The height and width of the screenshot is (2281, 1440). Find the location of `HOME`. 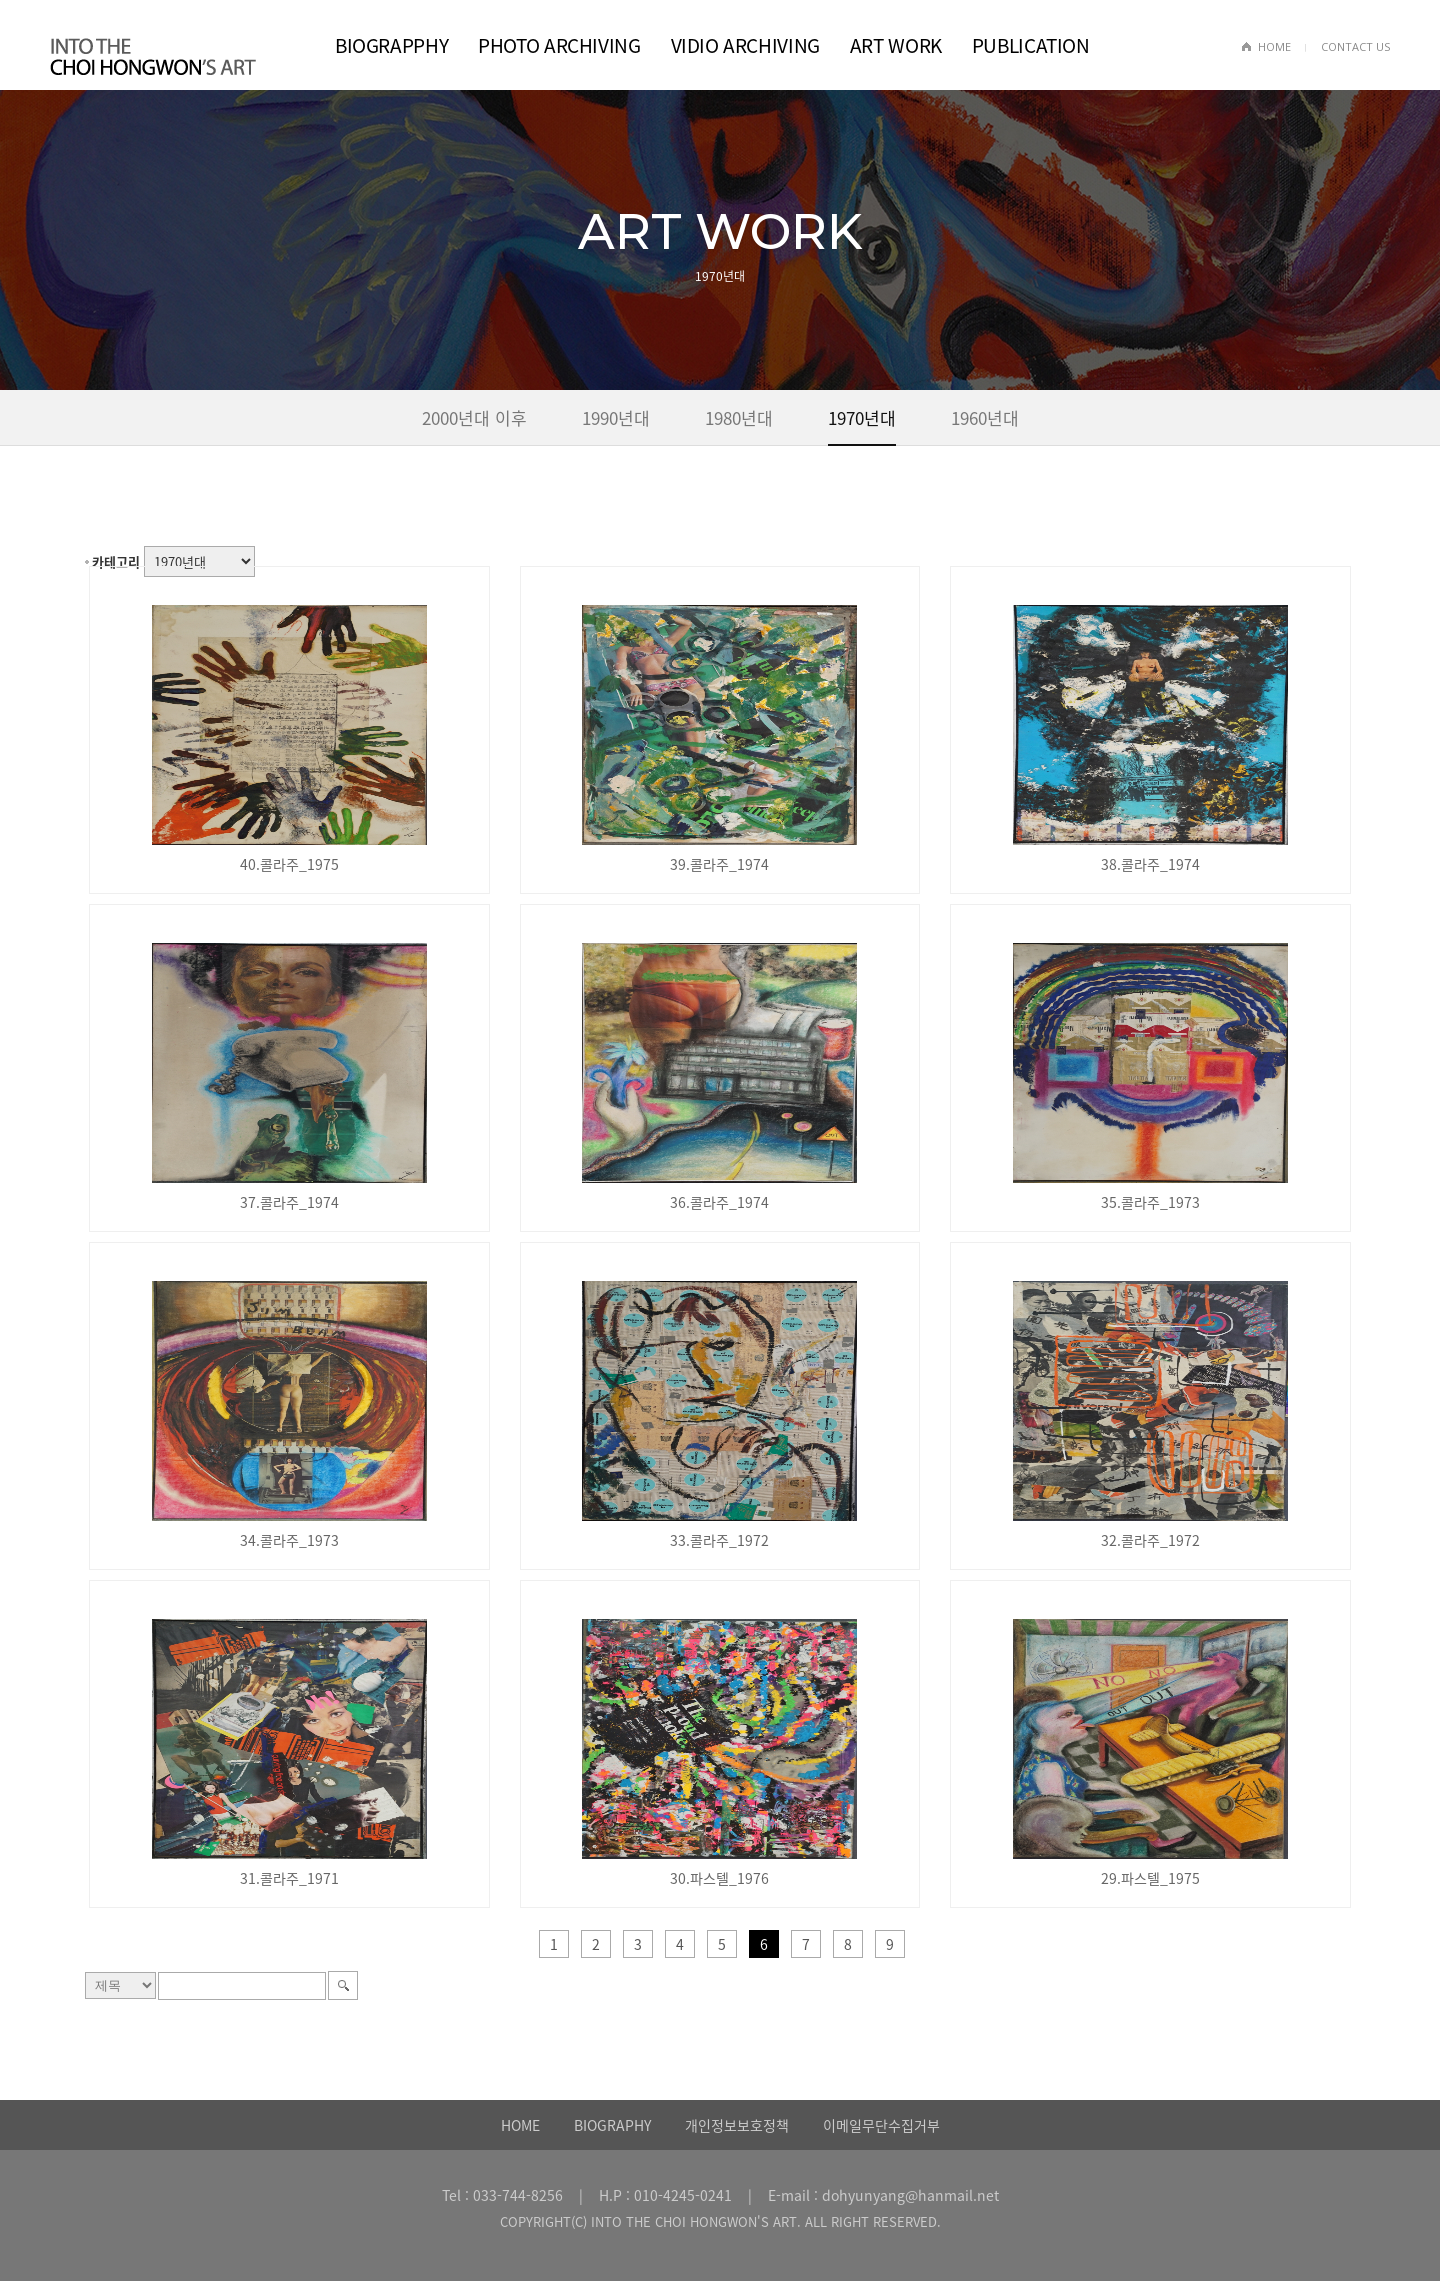

HOME is located at coordinates (1274, 46).